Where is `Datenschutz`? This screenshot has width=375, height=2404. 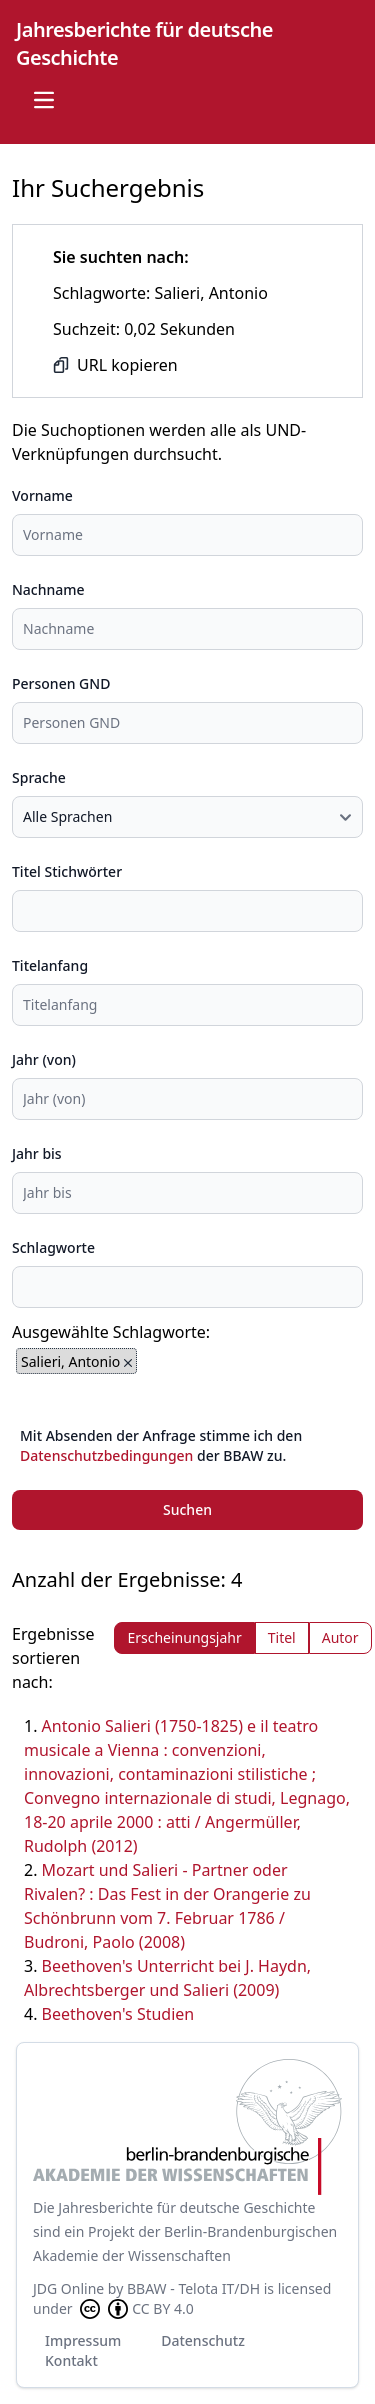 Datenschutz is located at coordinates (203, 2340).